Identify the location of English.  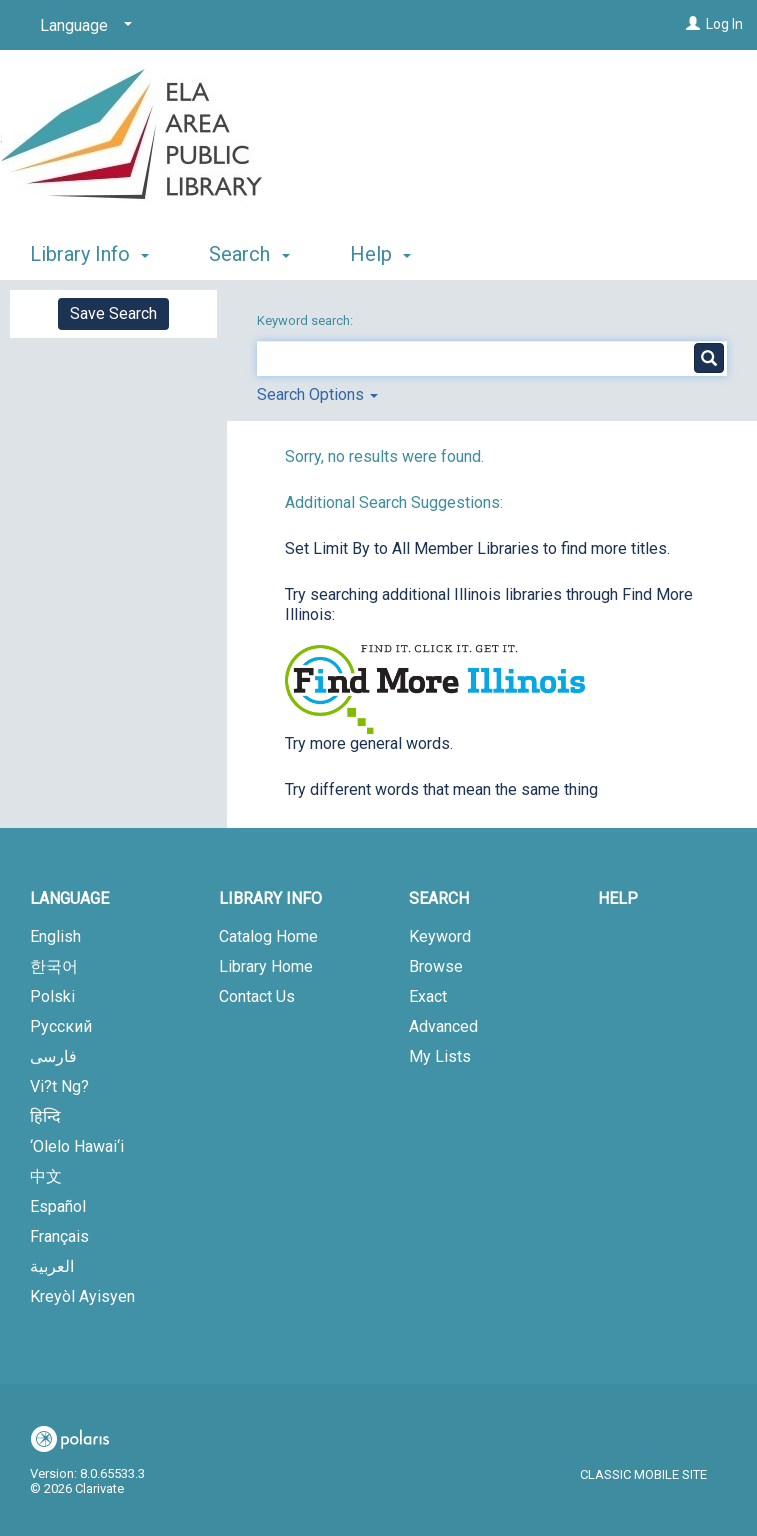
(55, 936).